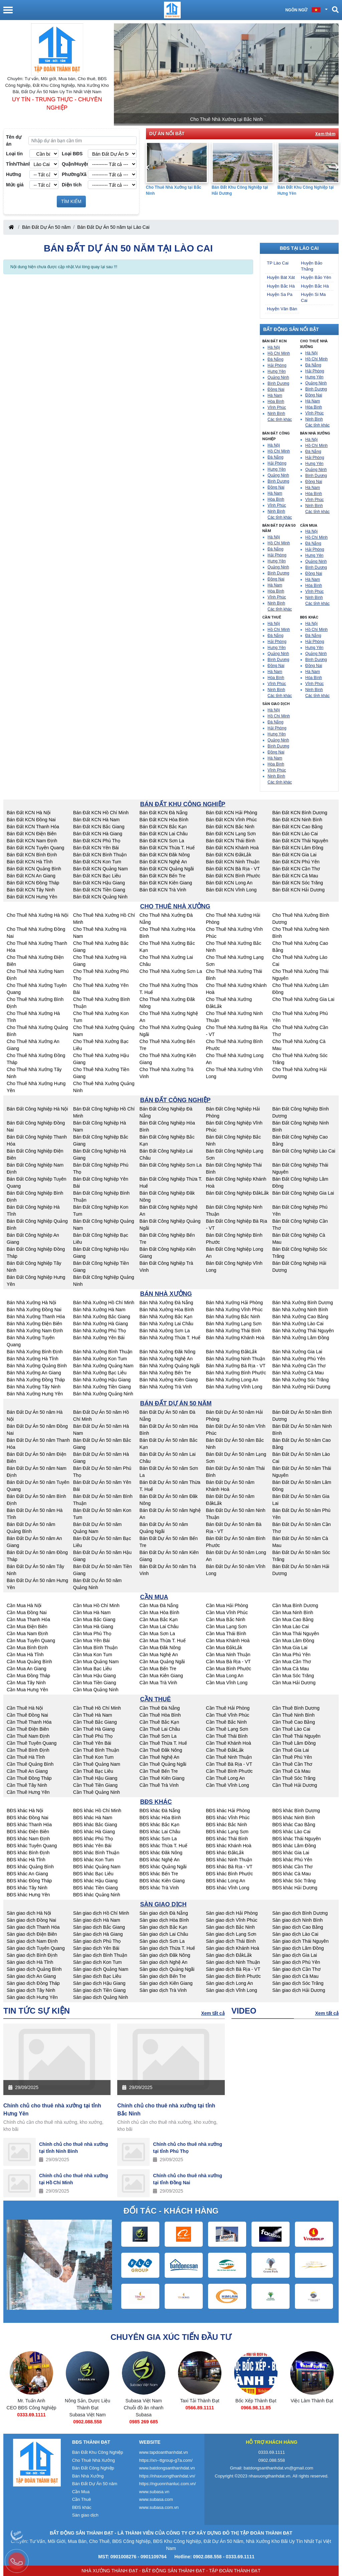 Image resolution: width=342 pixels, height=2576 pixels. What do you see at coordinates (32, 1358) in the screenshot?
I see `Bán Nhà Xưởng Hà Tĩnh` at bounding box center [32, 1358].